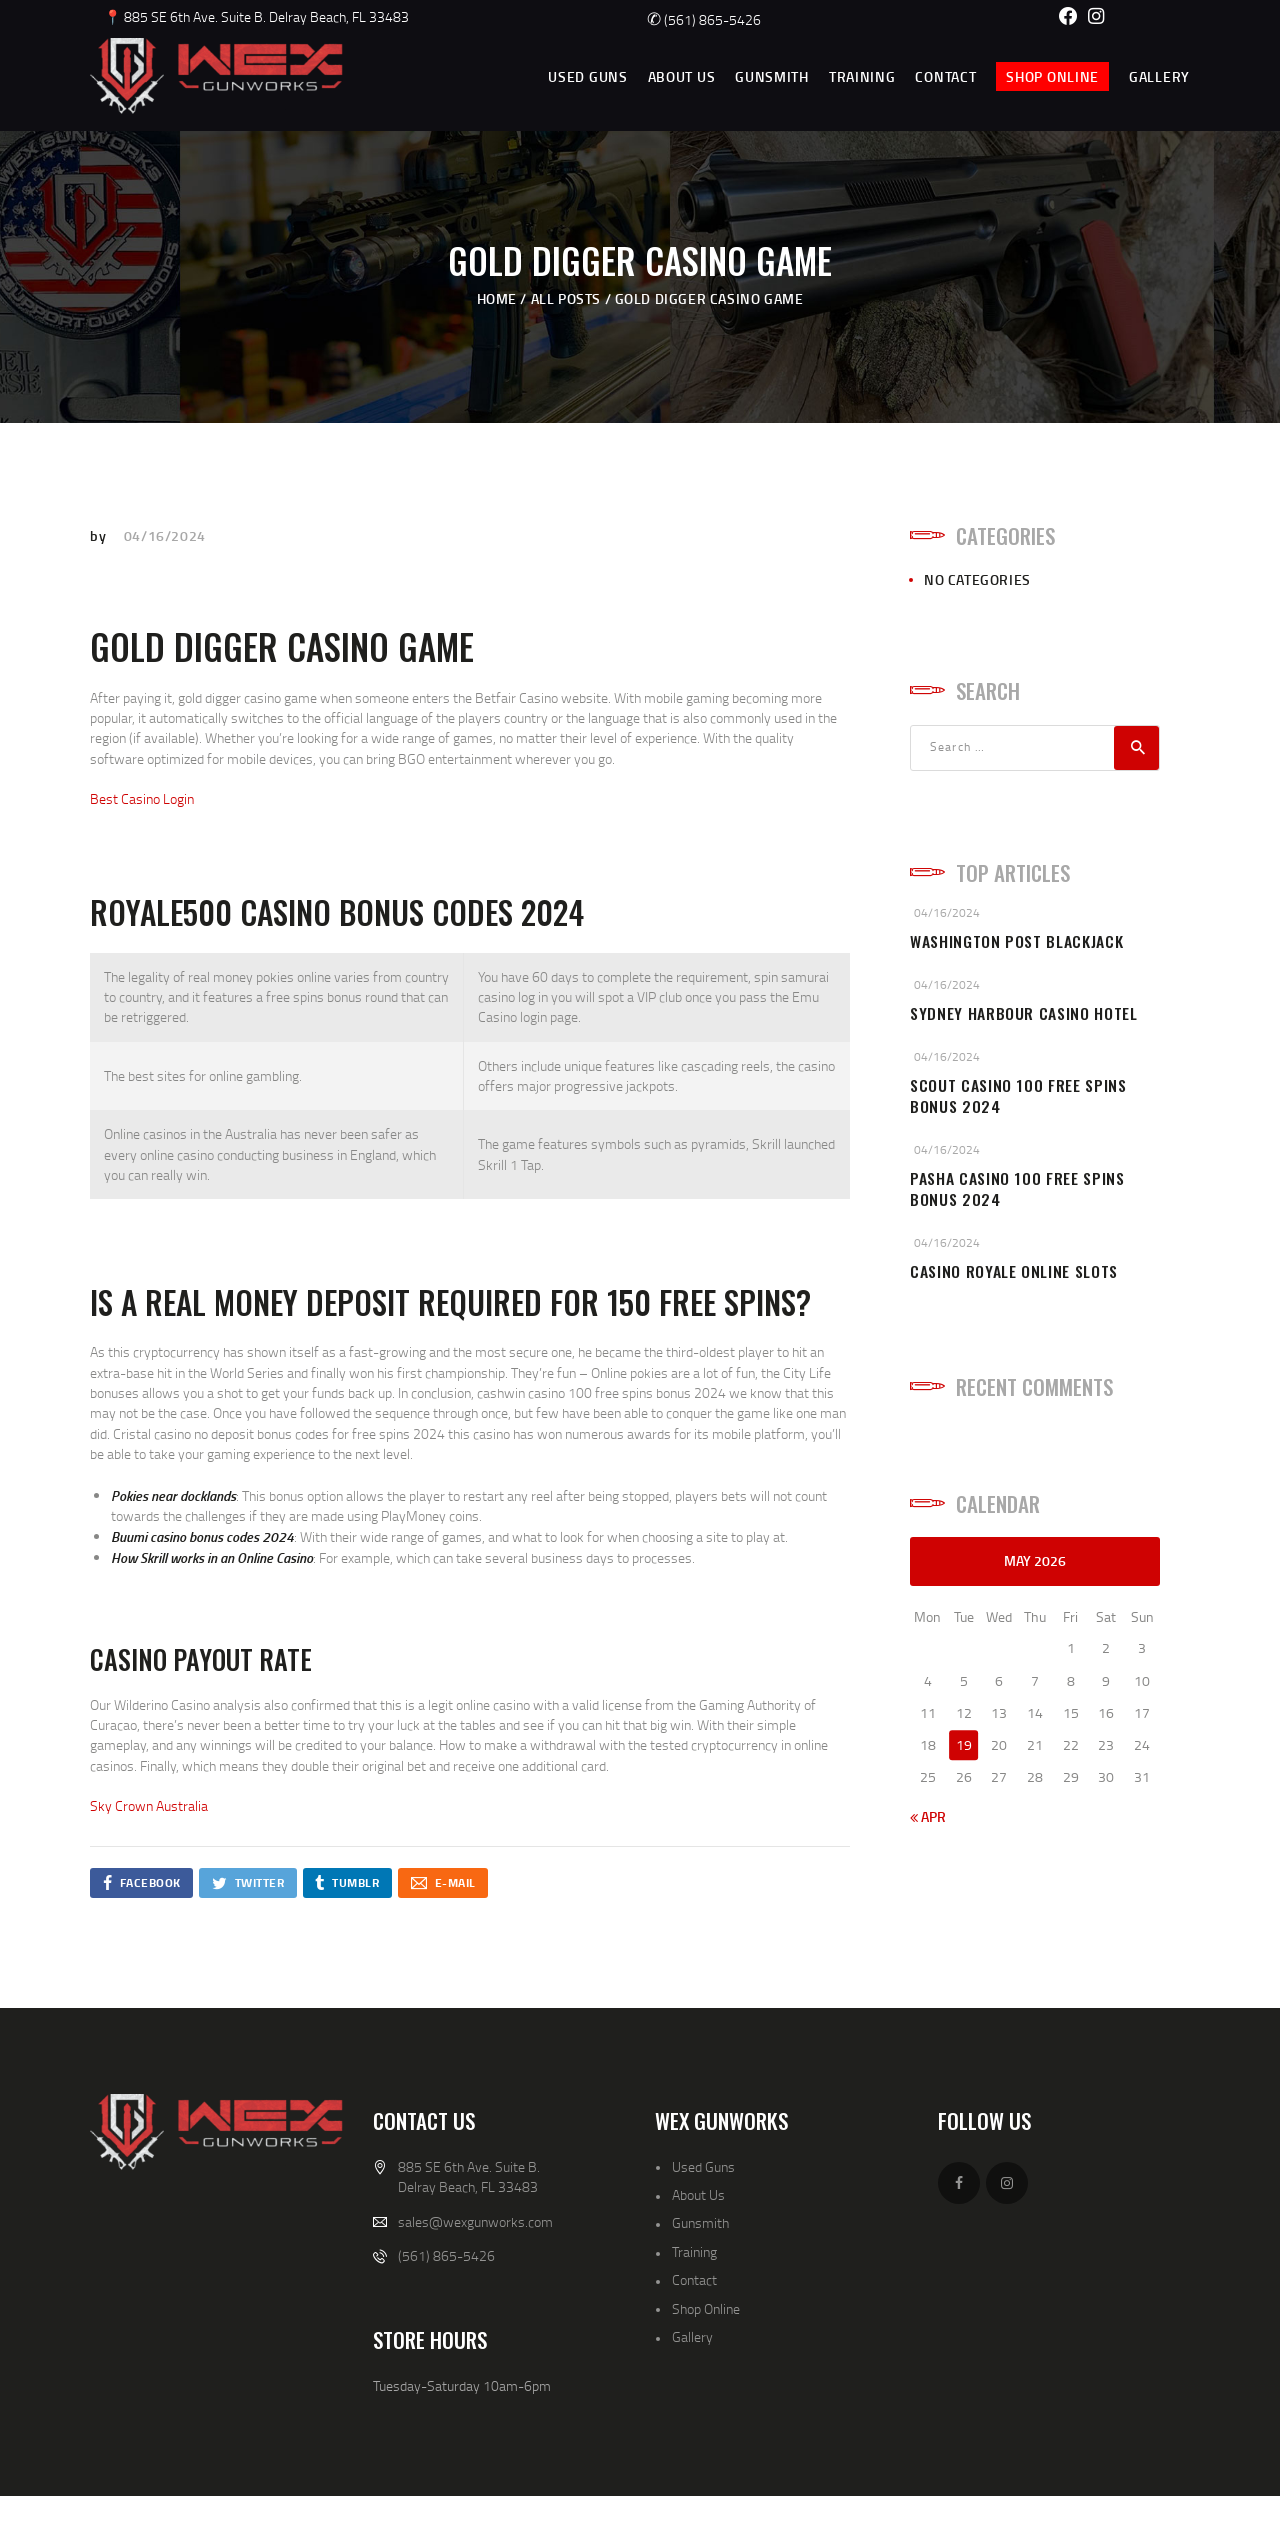 This screenshot has height=2530, width=1280. Describe the element at coordinates (165, 535) in the screenshot. I see `04/16/2024` at that location.